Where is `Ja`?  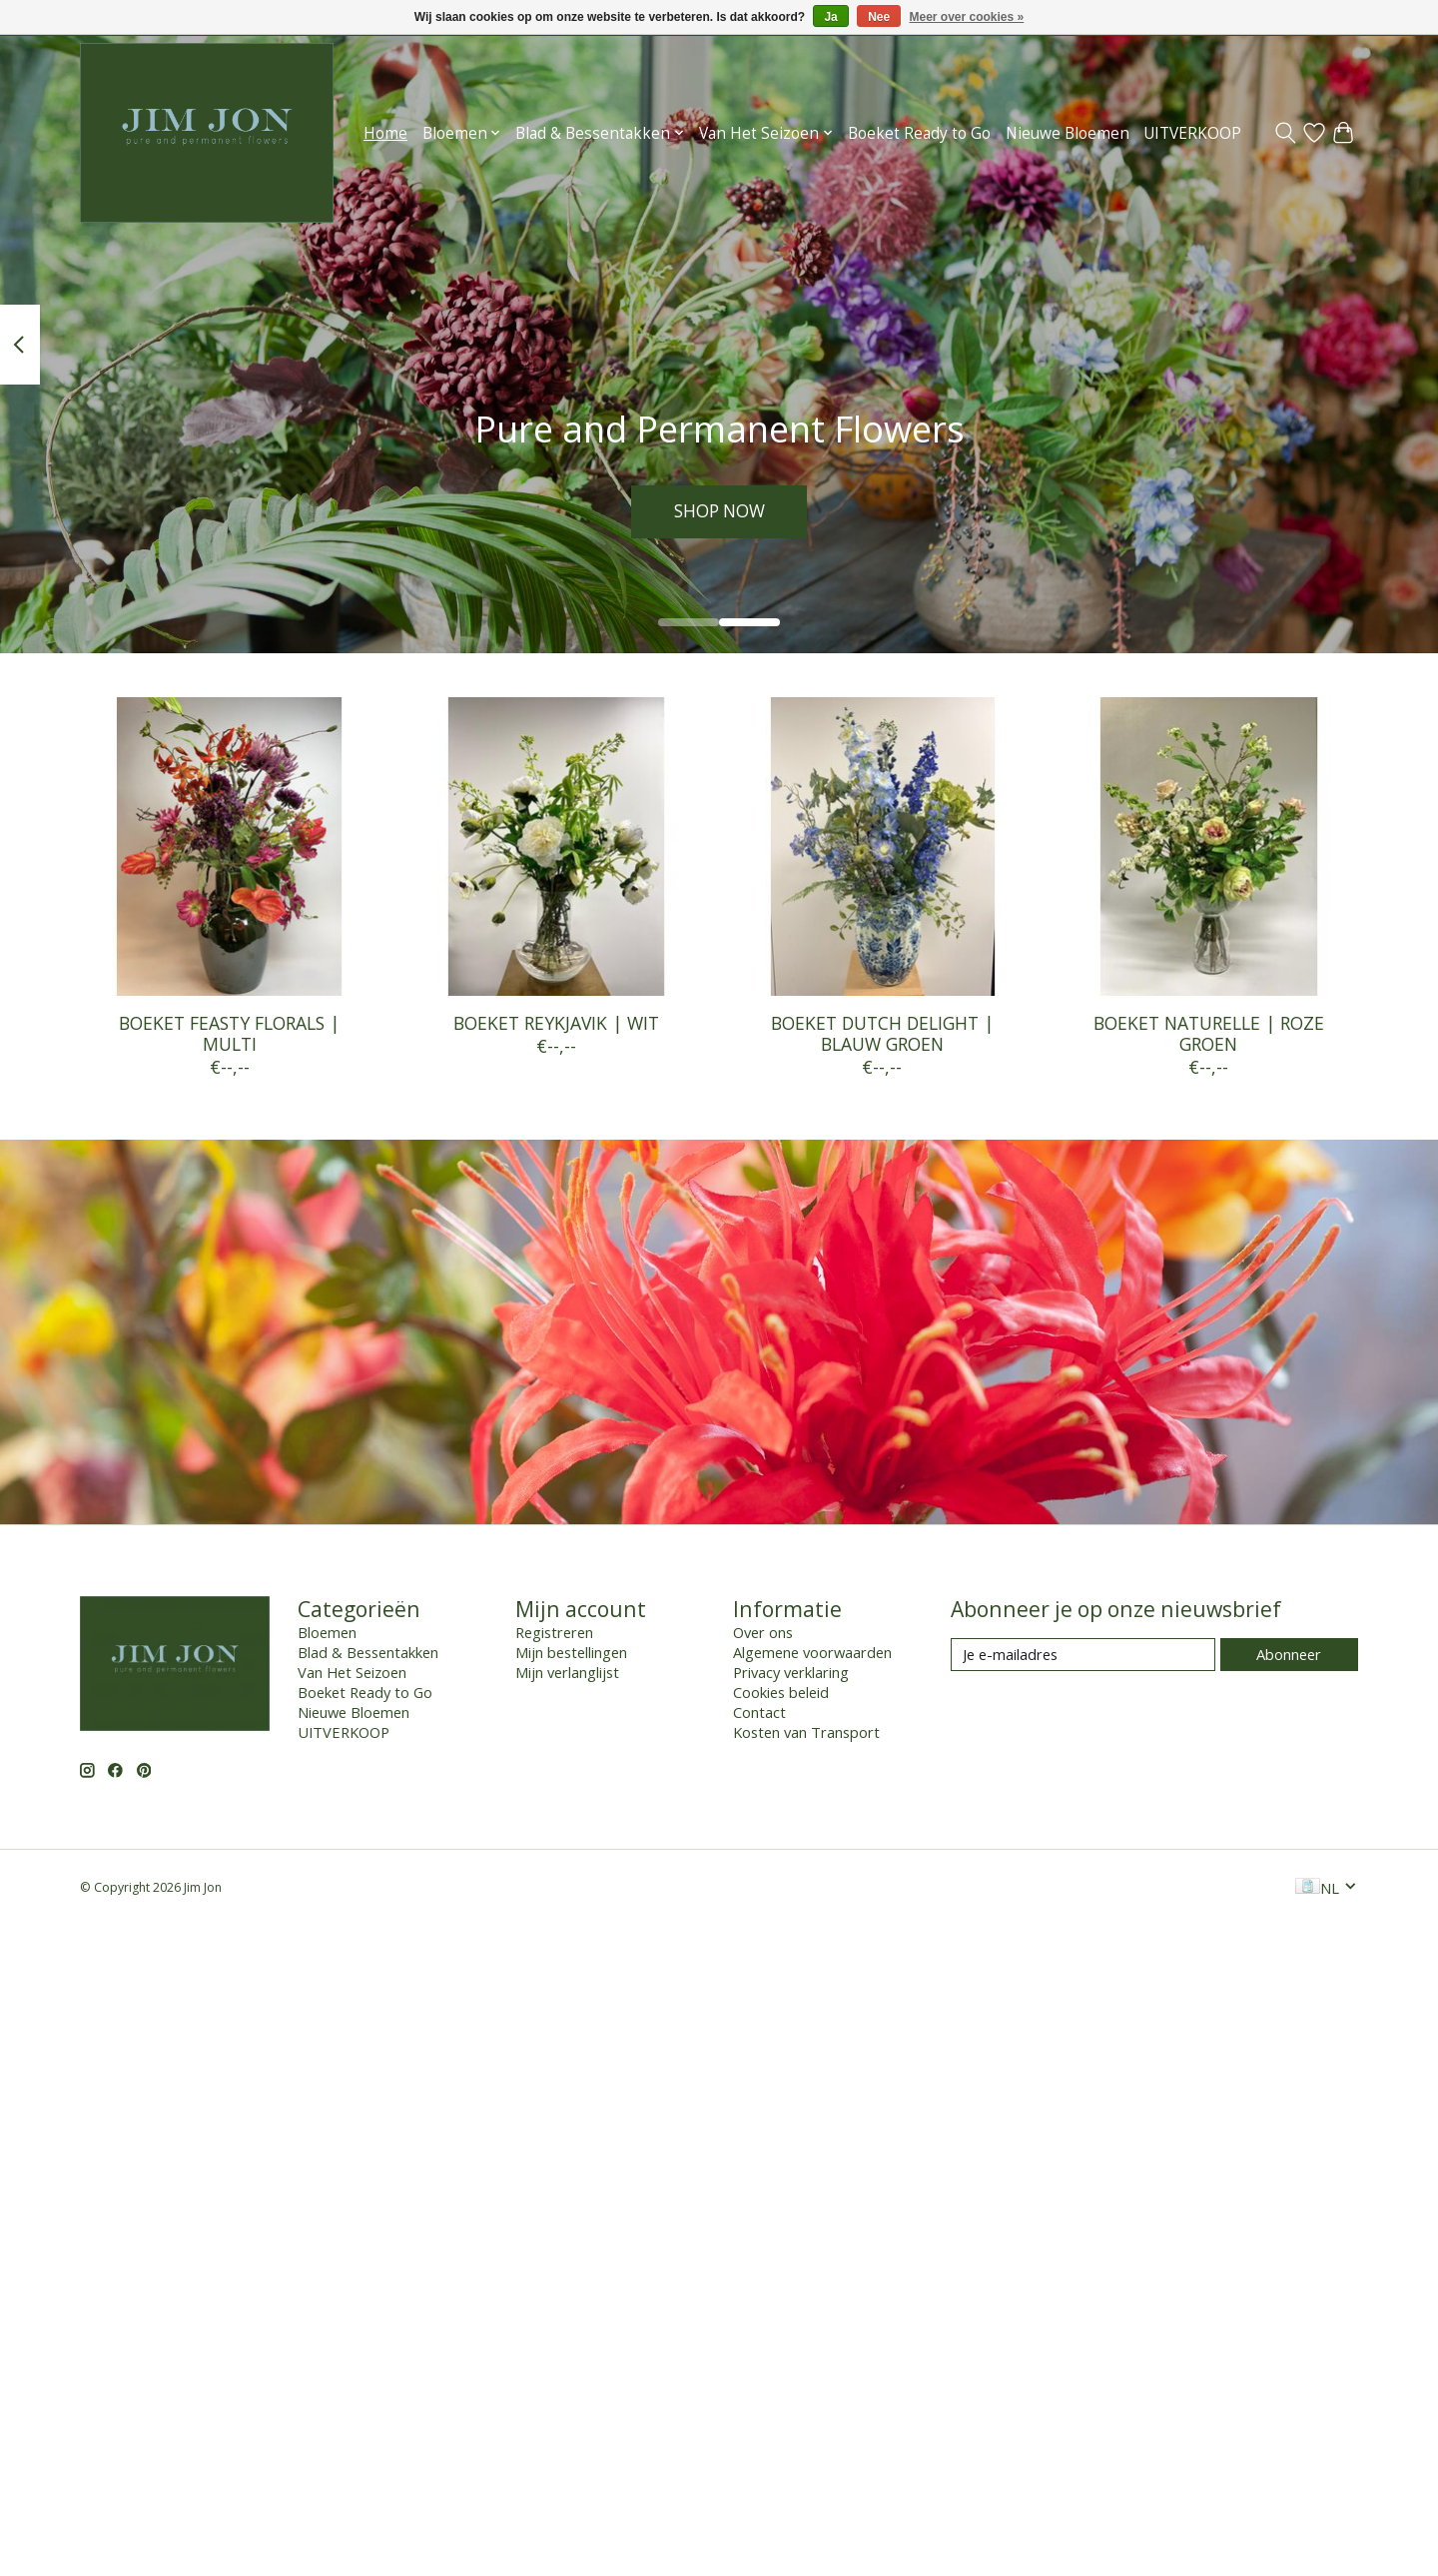 Ja is located at coordinates (830, 17).